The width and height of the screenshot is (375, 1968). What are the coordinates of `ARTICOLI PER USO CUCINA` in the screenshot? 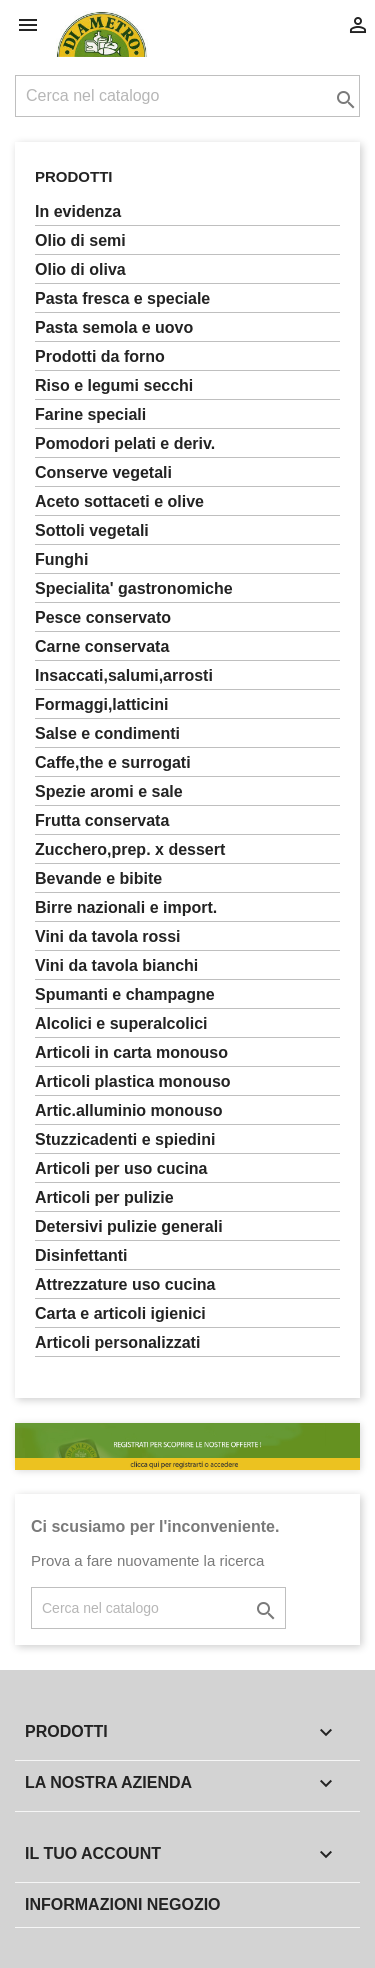 It's located at (121, 1168).